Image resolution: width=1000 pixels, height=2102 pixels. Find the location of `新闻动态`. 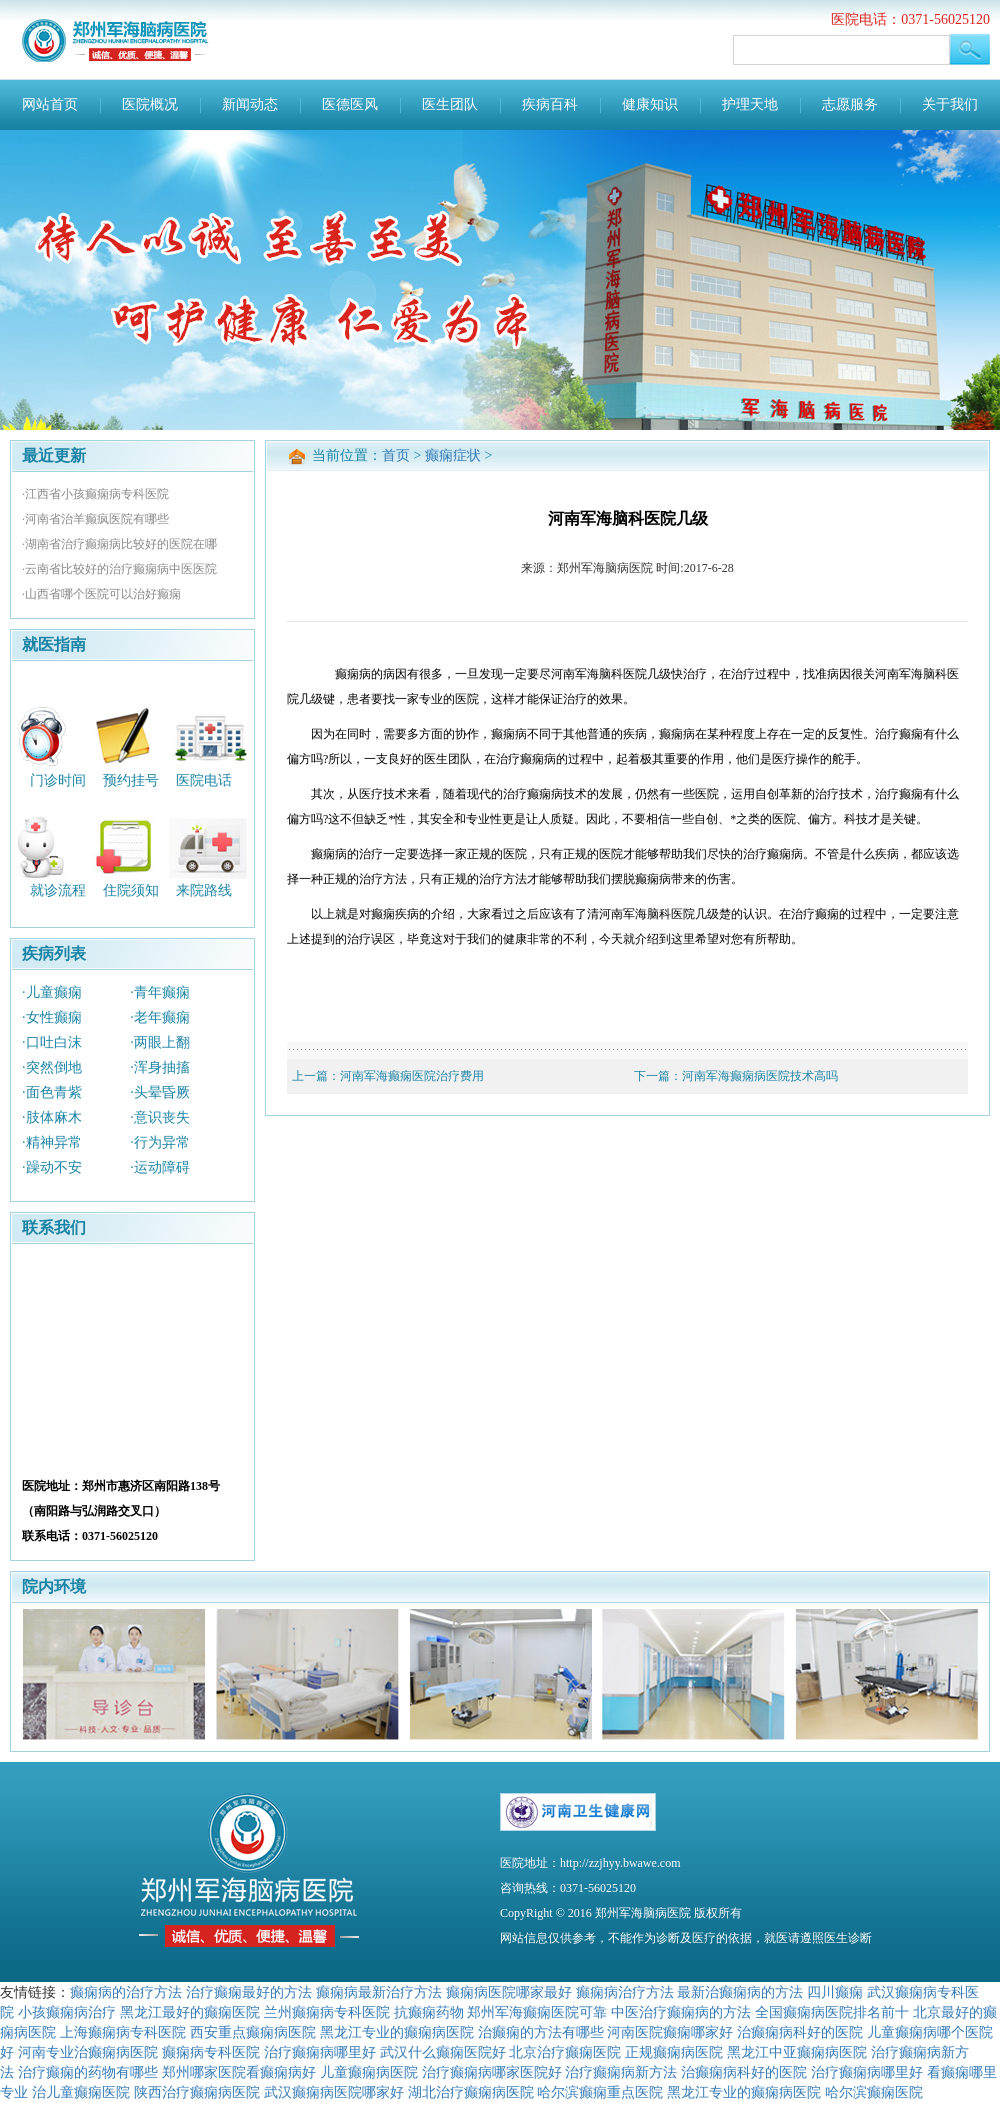

新闻动态 is located at coordinates (250, 104).